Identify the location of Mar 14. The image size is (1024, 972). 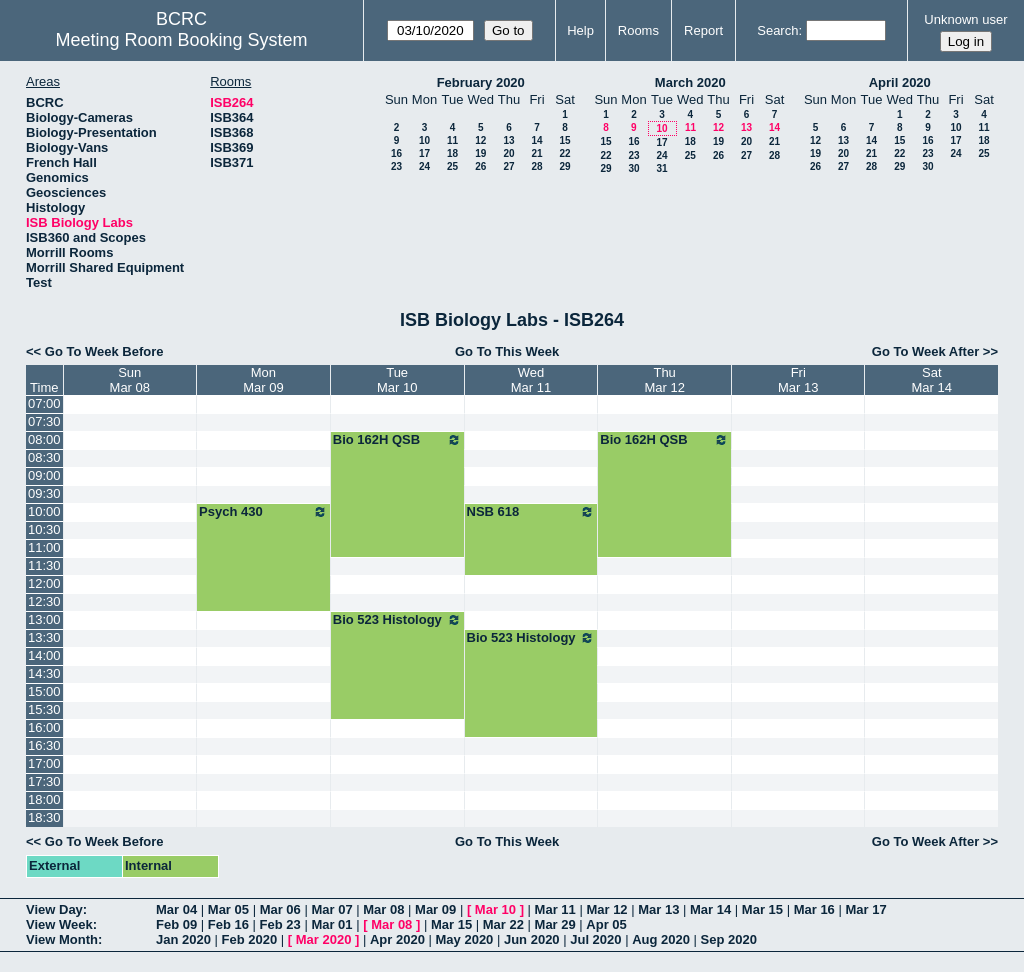
(710, 909).